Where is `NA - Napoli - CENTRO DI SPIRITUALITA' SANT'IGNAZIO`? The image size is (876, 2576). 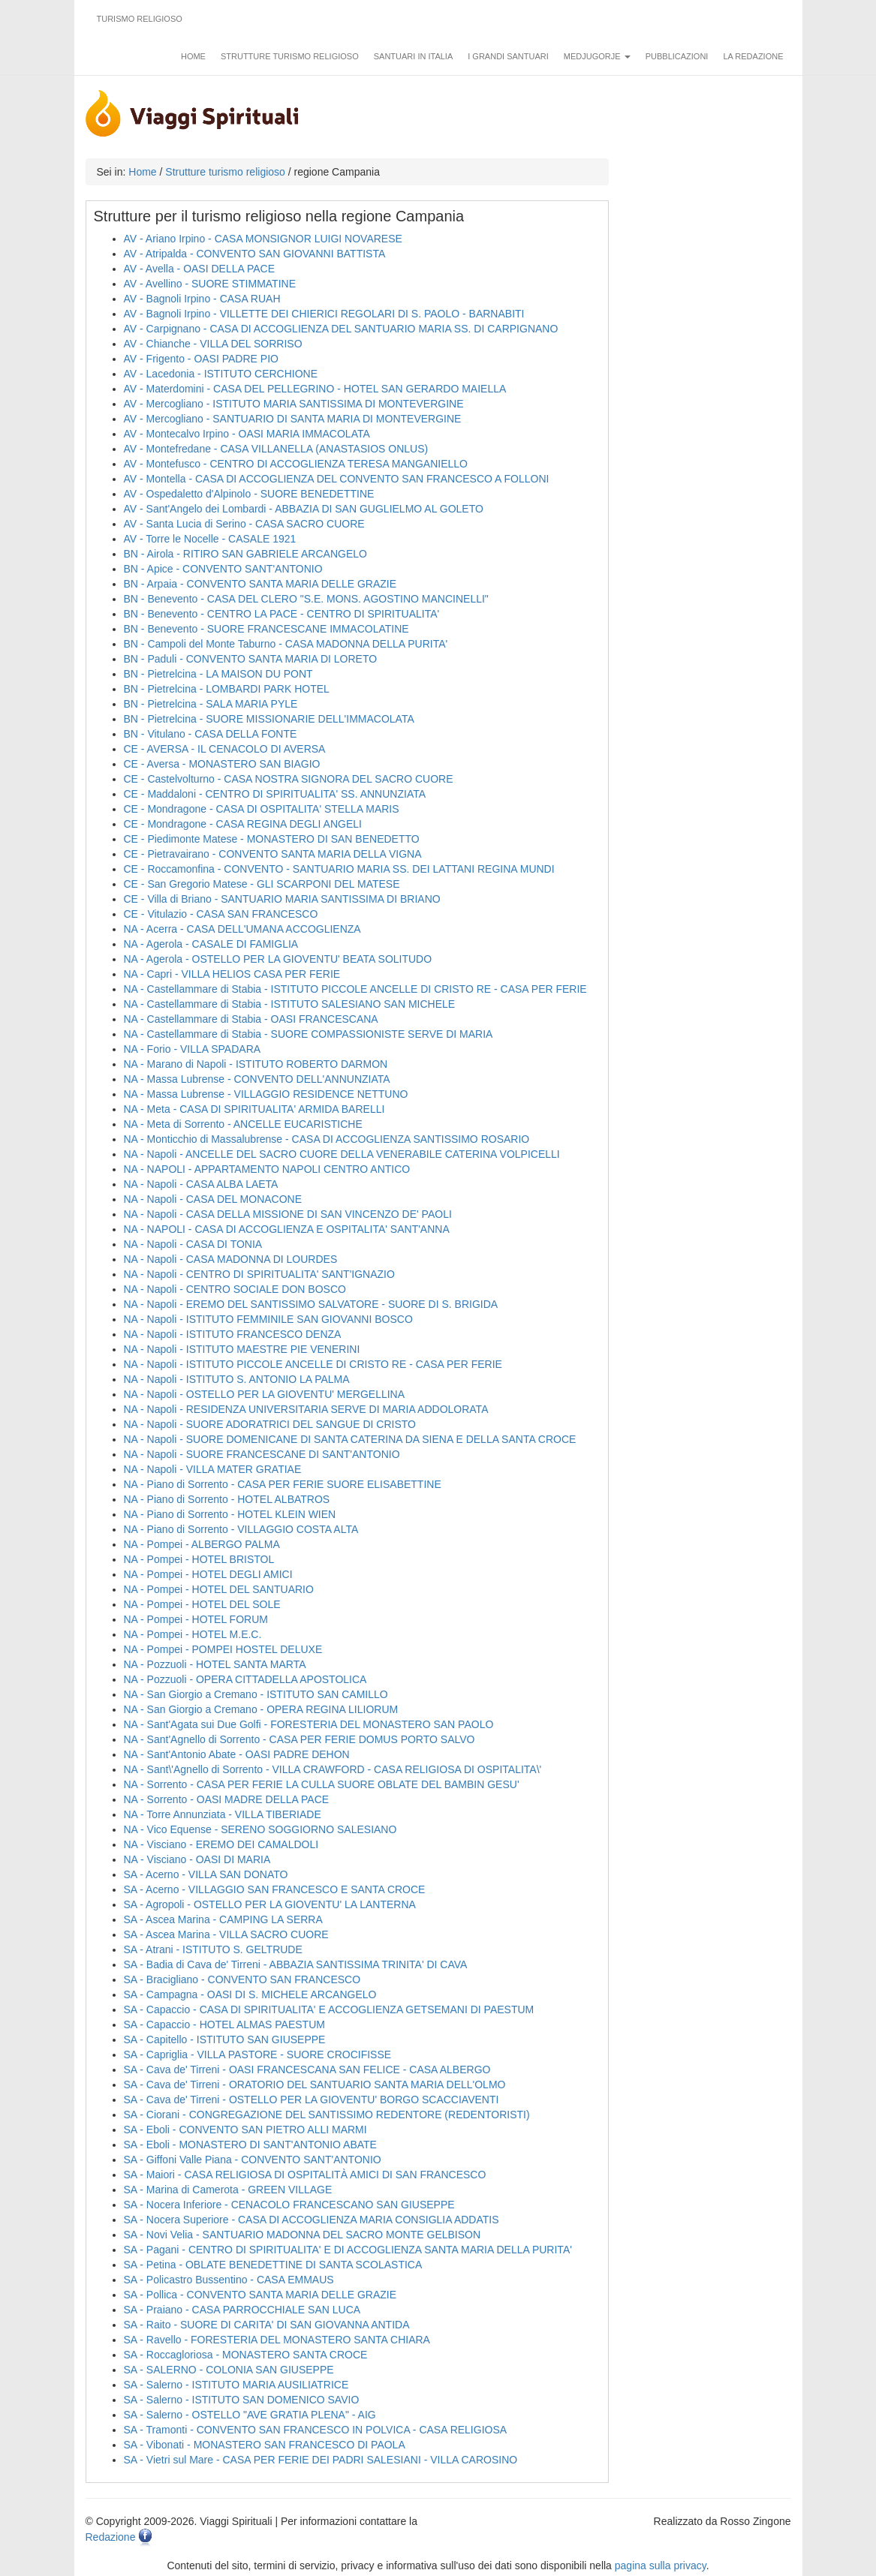
NA - Napoli - CENTRO DI SPIRITUALITA' SANT'IGNAZIO is located at coordinates (259, 1274).